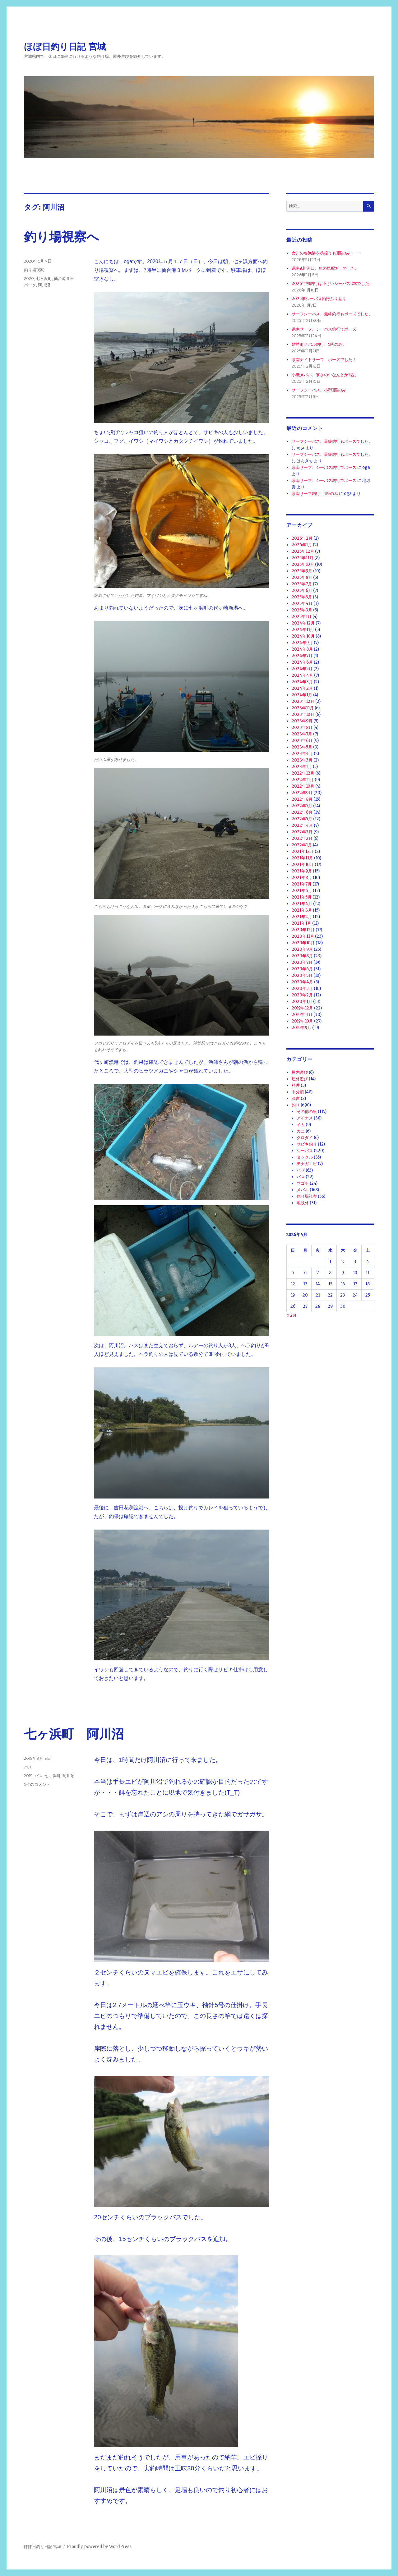  I want to click on 2022年6月, so click(302, 812).